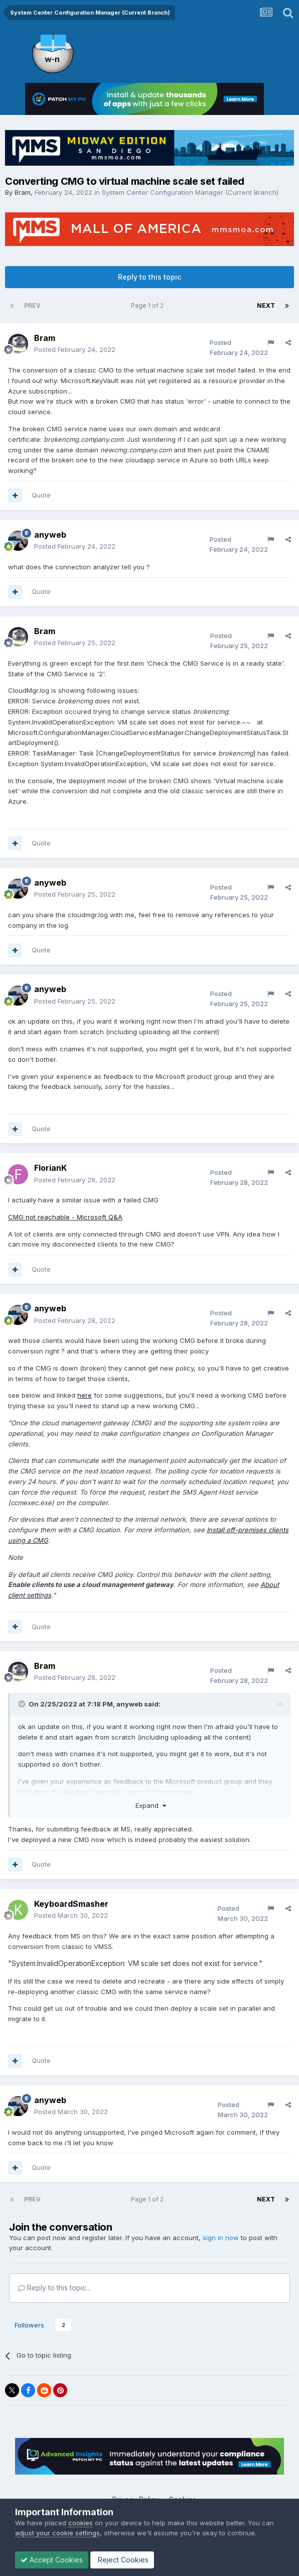 The height and width of the screenshot is (2576, 299). What do you see at coordinates (84, 1395) in the screenshot?
I see `here` at bounding box center [84, 1395].